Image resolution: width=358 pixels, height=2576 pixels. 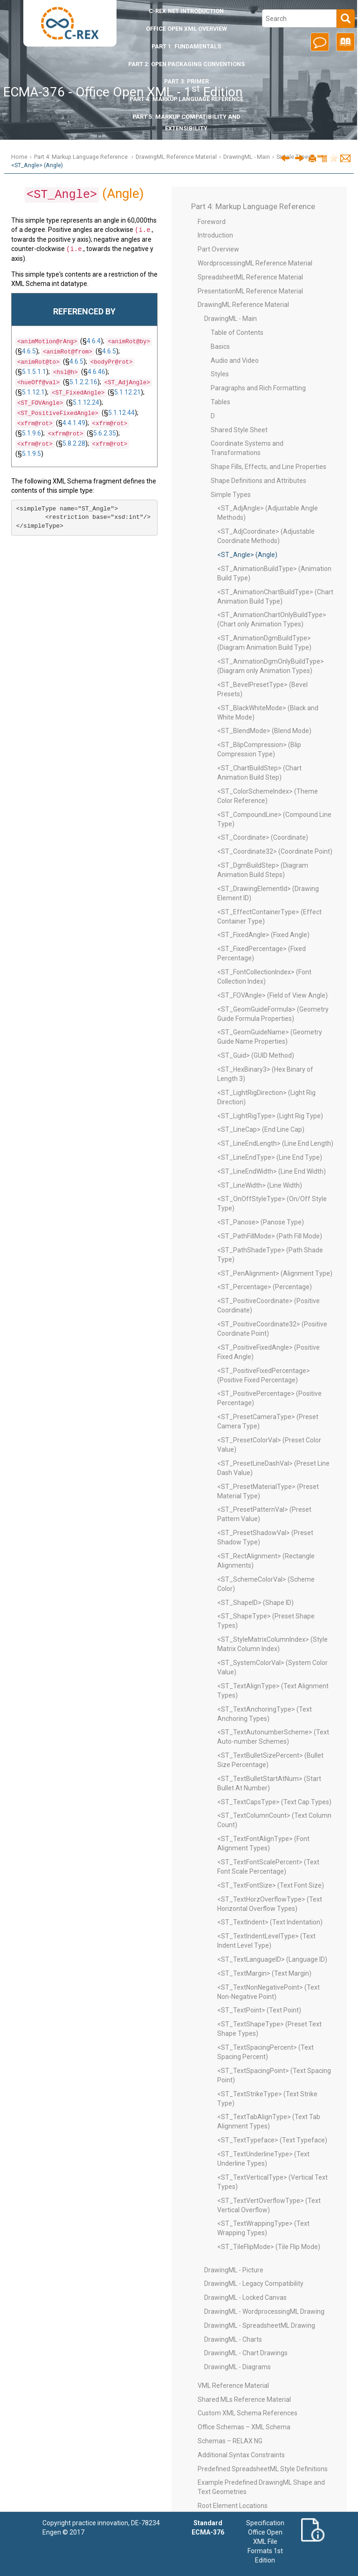 I want to click on Shared MLs Reference Material, so click(x=244, y=2399).